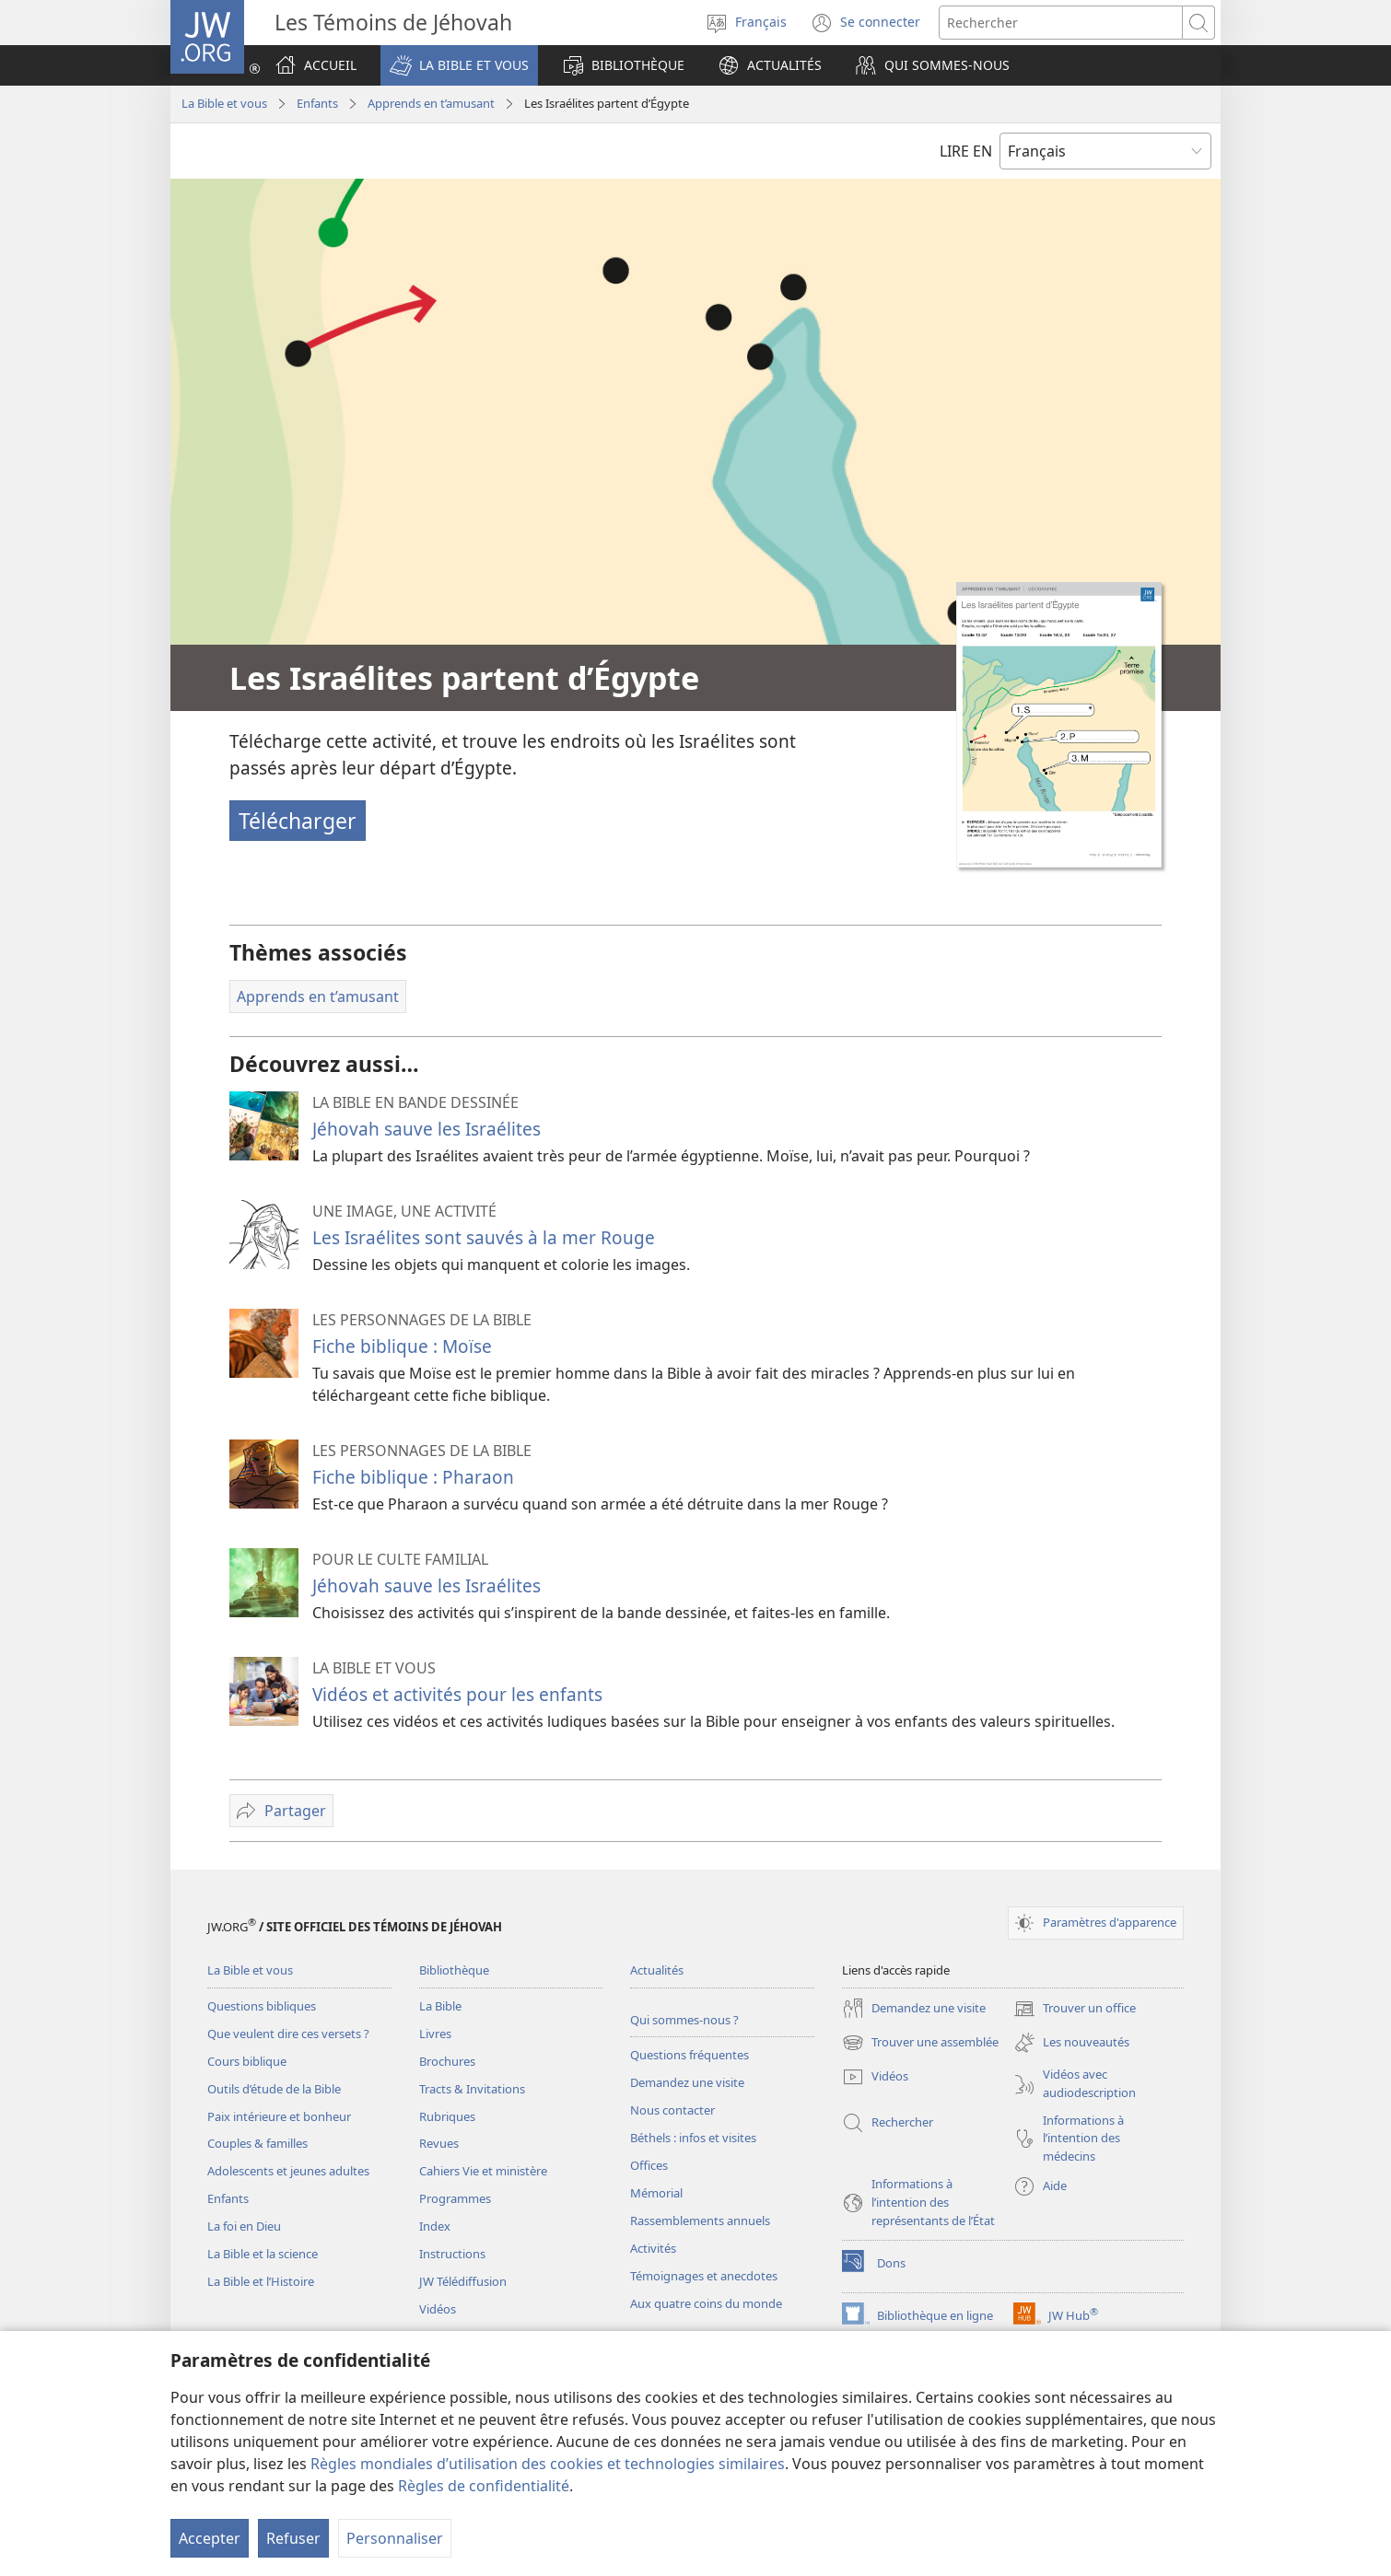  What do you see at coordinates (920, 2043) in the screenshot?
I see `Trouver une assemblée` at bounding box center [920, 2043].